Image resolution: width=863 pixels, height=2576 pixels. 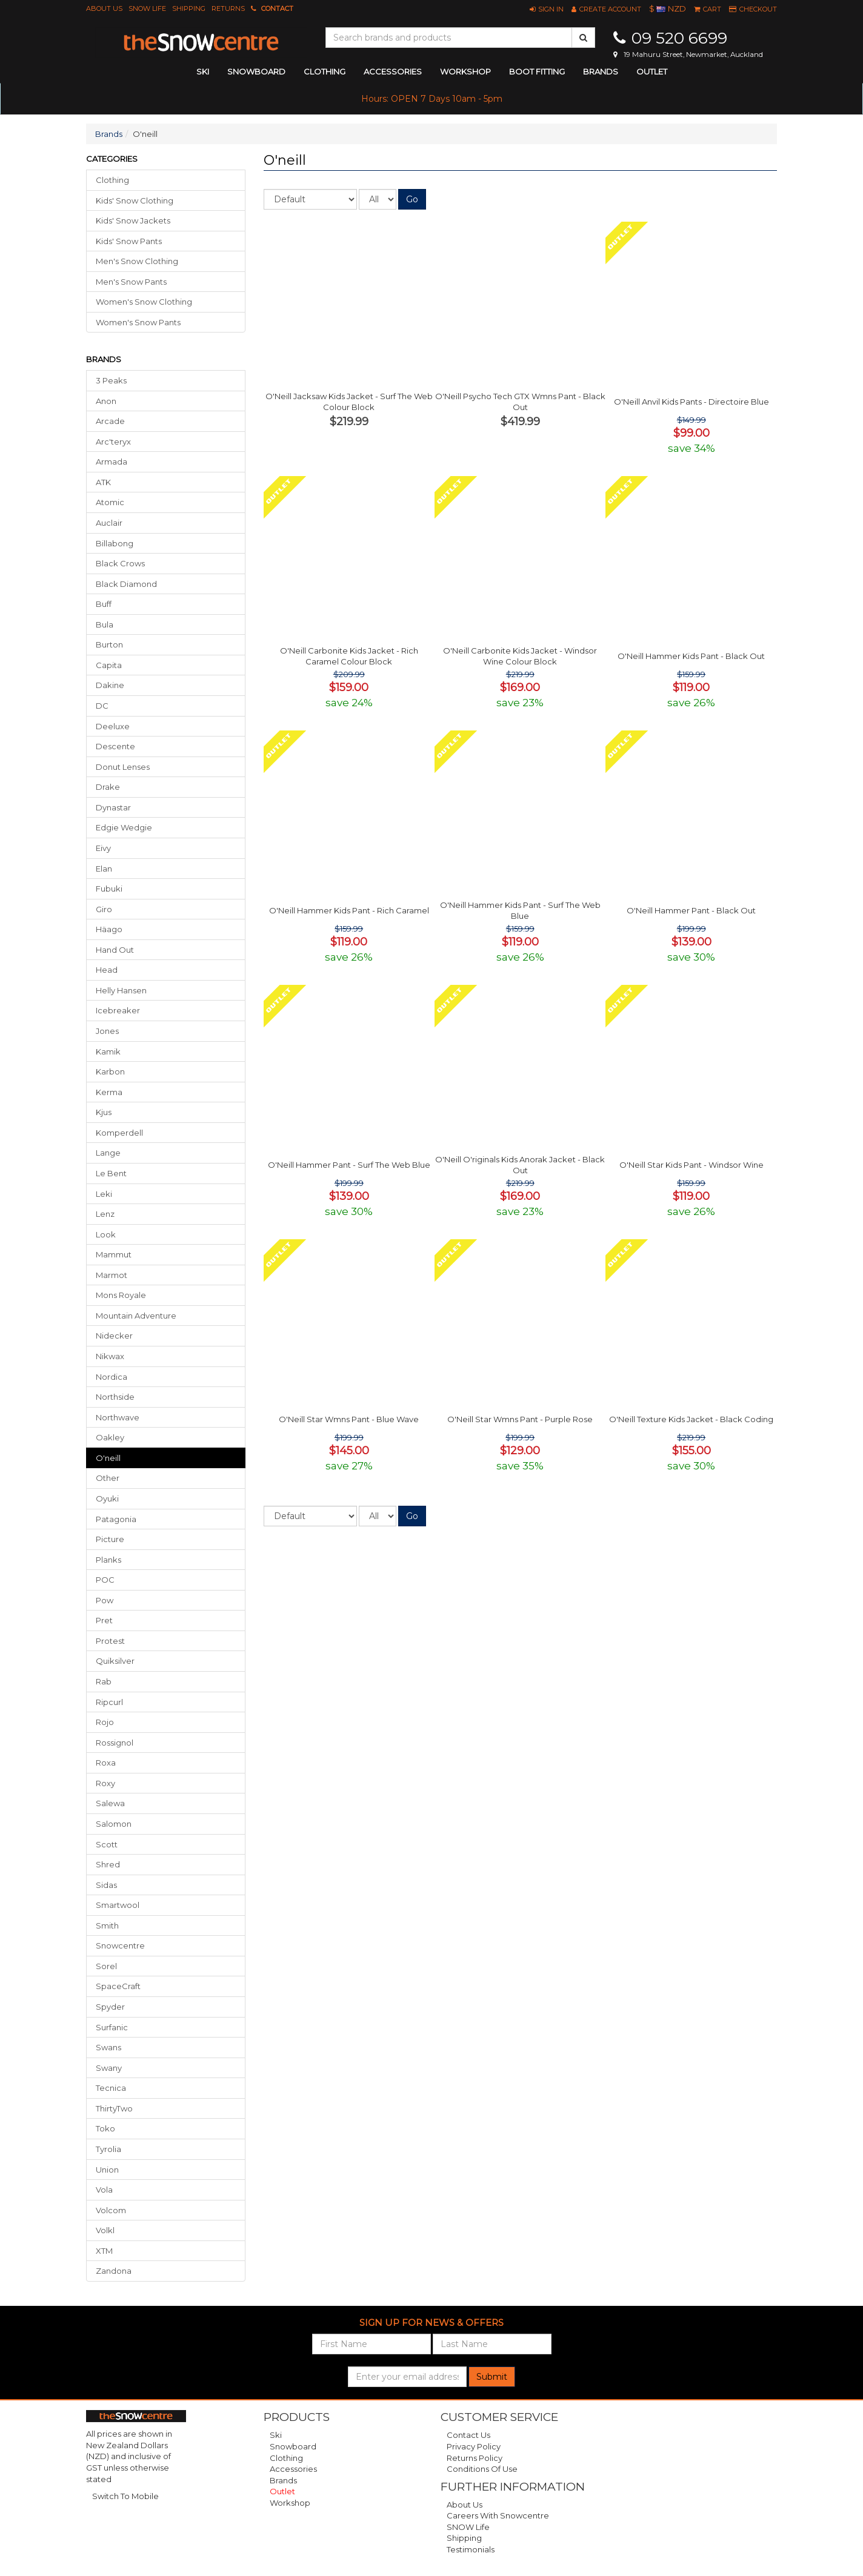 What do you see at coordinates (118, 1986) in the screenshot?
I see `SpaceCraft` at bounding box center [118, 1986].